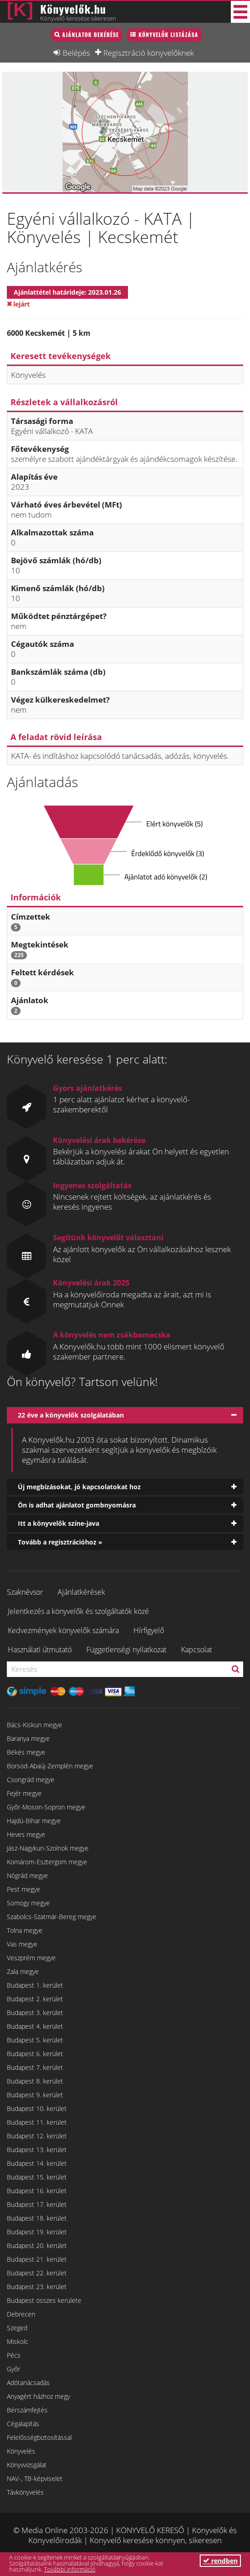  What do you see at coordinates (37, 2136) in the screenshot?
I see `Budapest 12. kerület` at bounding box center [37, 2136].